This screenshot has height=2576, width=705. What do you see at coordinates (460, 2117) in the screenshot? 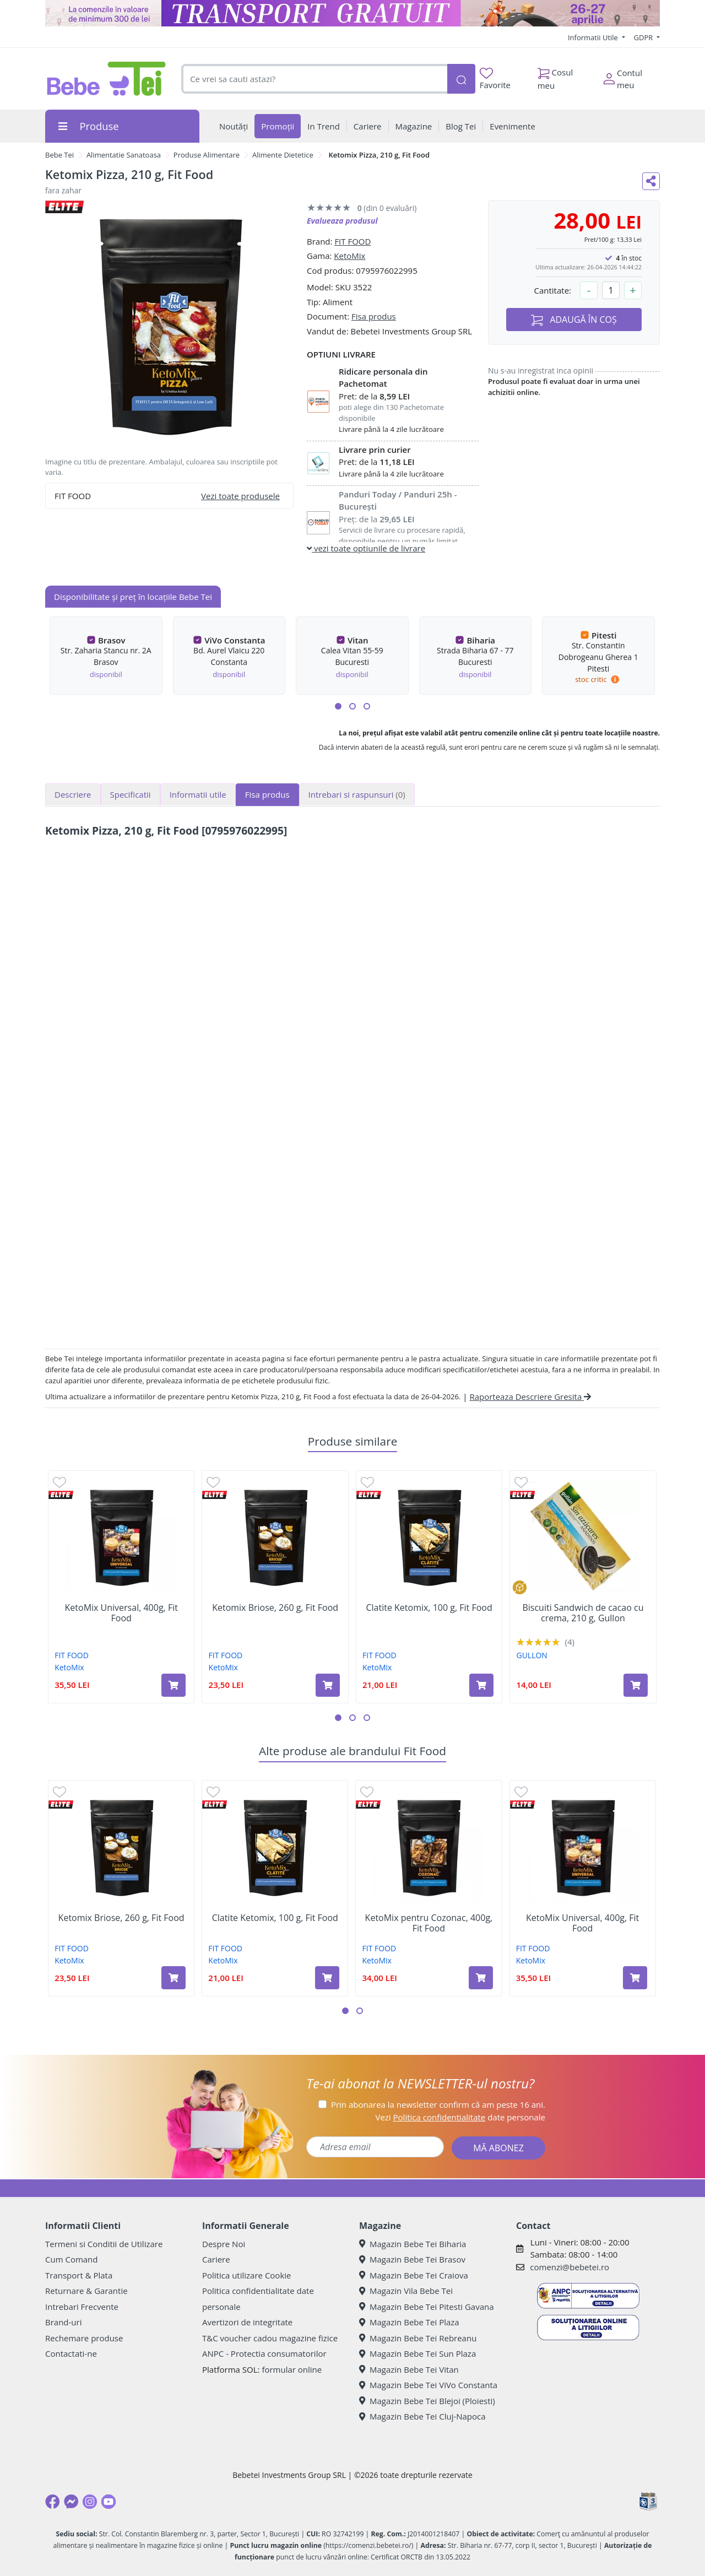
I see `Vezi date personale` at bounding box center [460, 2117].